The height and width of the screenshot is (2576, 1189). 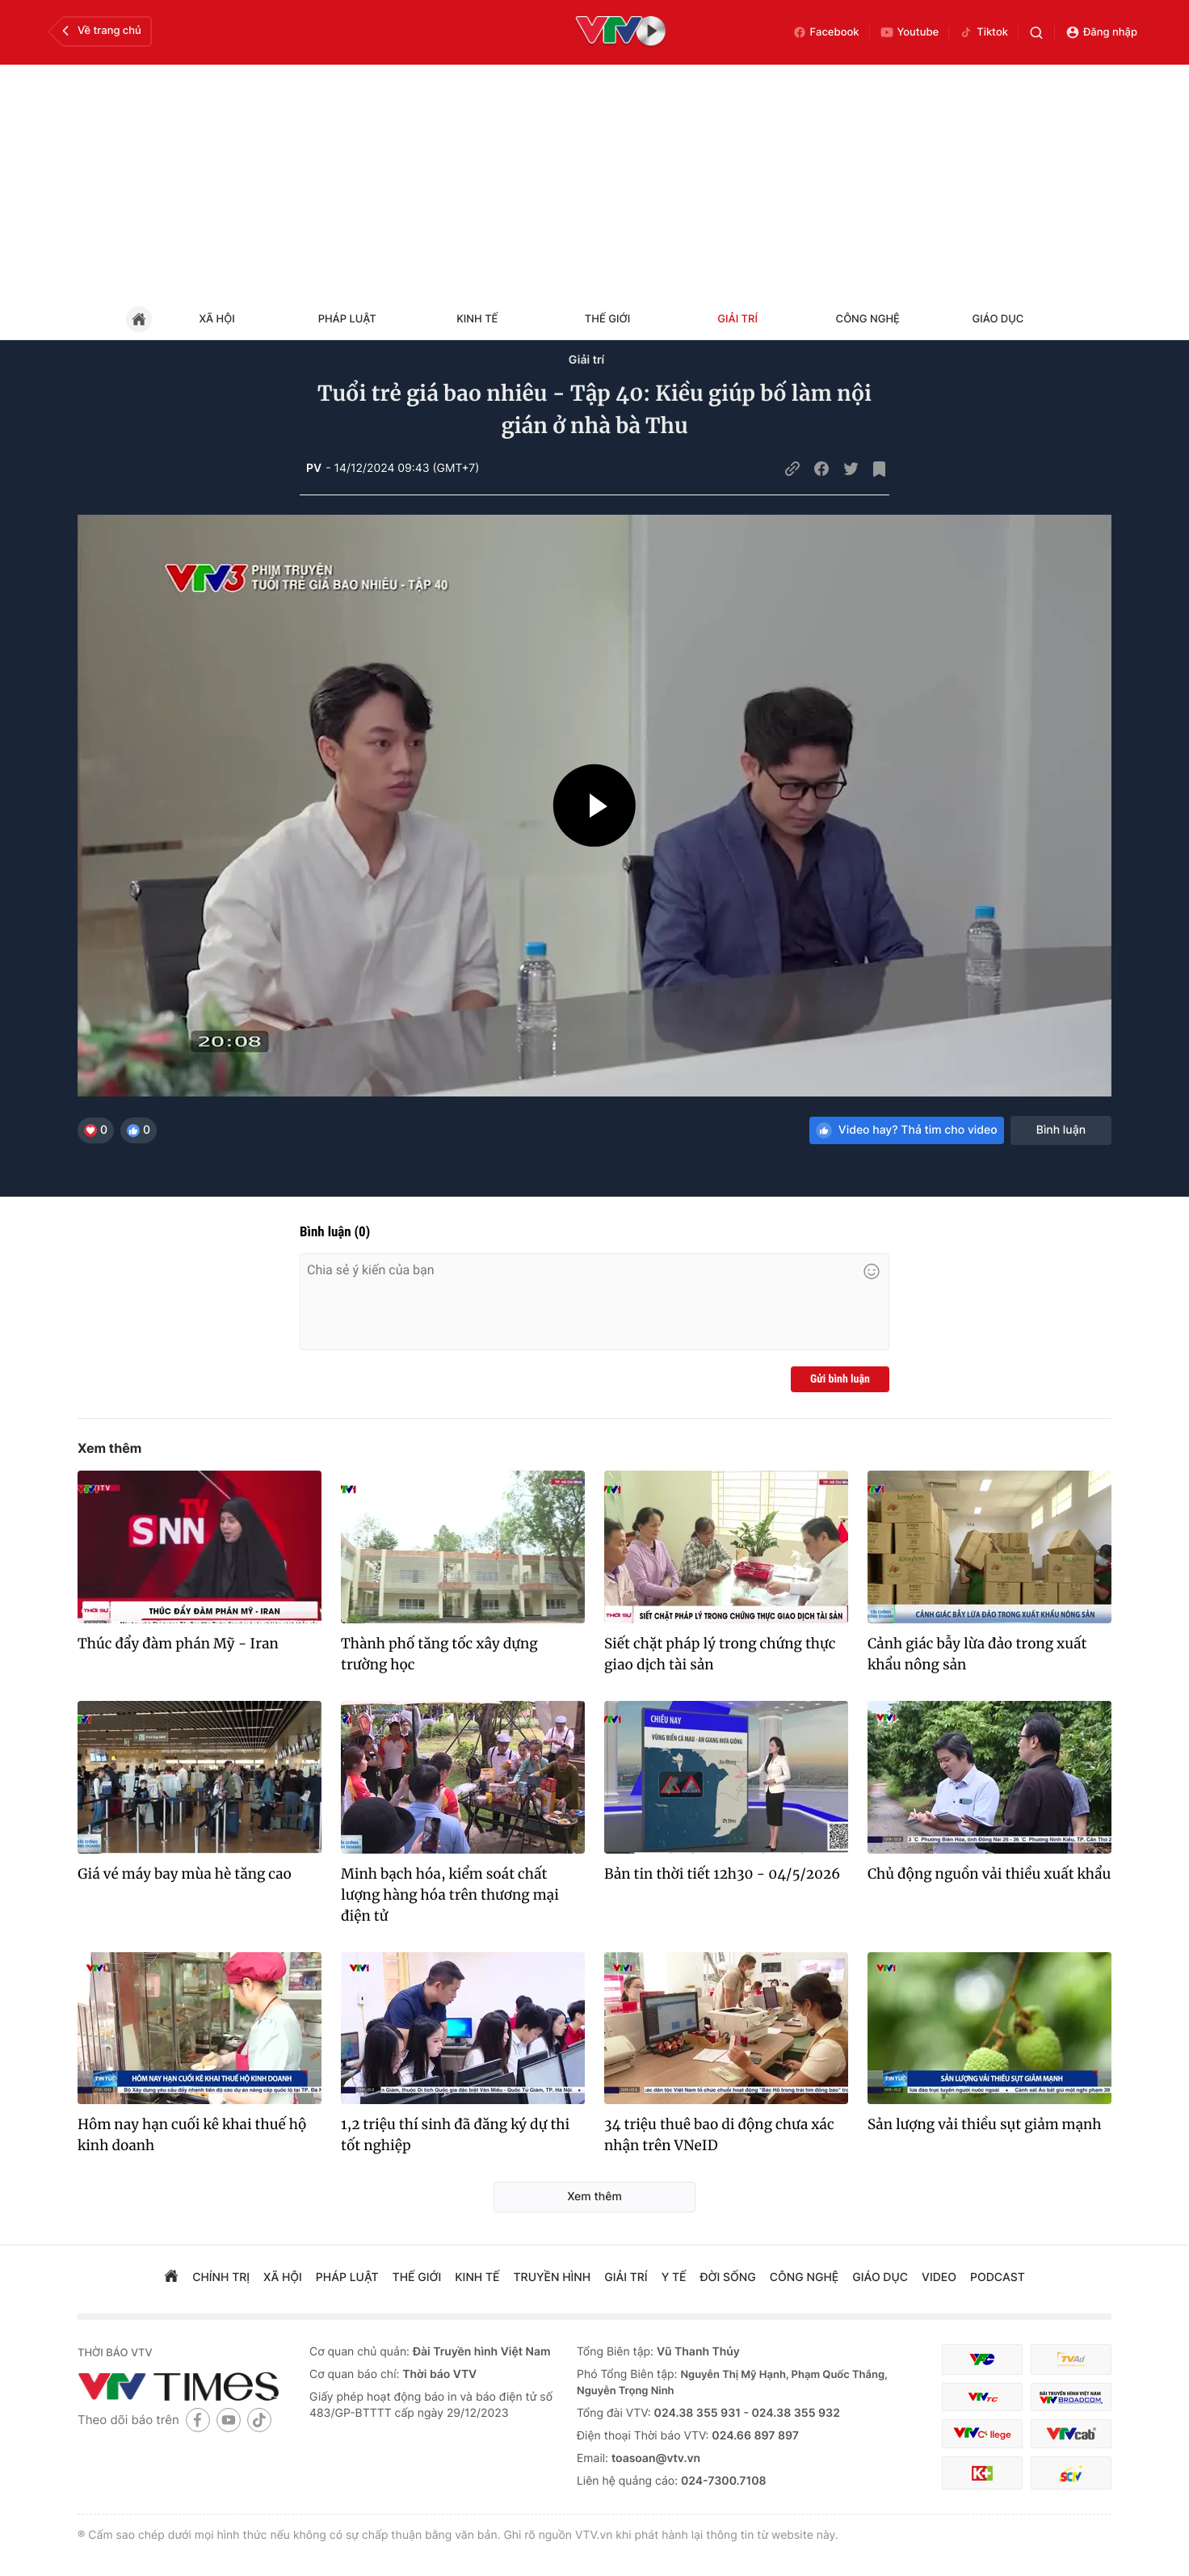 What do you see at coordinates (880, 2277) in the screenshot?
I see `giáo dục` at bounding box center [880, 2277].